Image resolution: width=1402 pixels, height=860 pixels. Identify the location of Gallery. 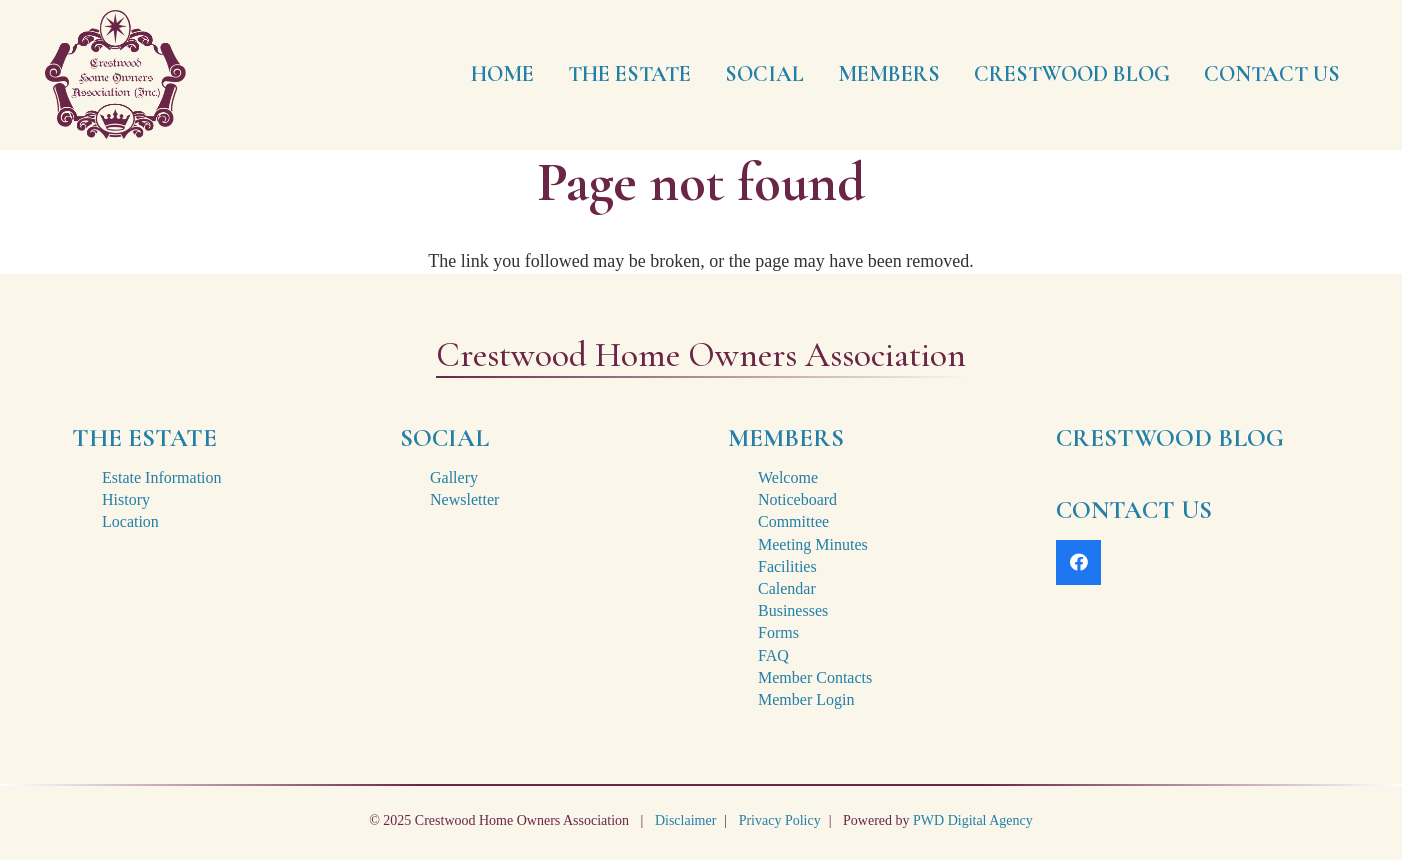
(454, 477).